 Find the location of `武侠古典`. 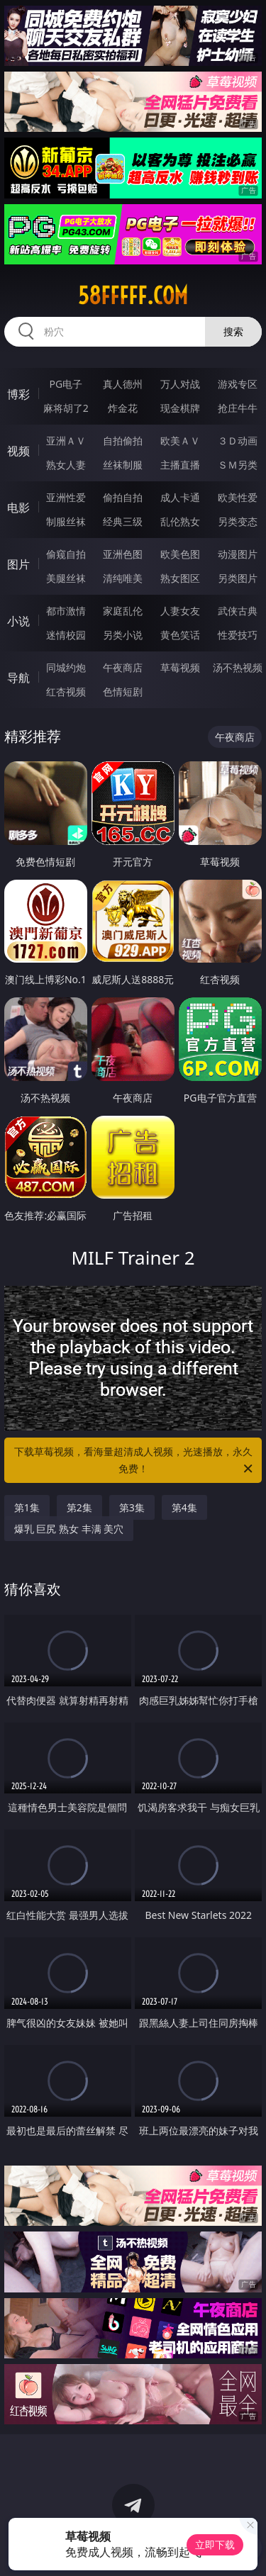

武侠古典 is located at coordinates (237, 610).